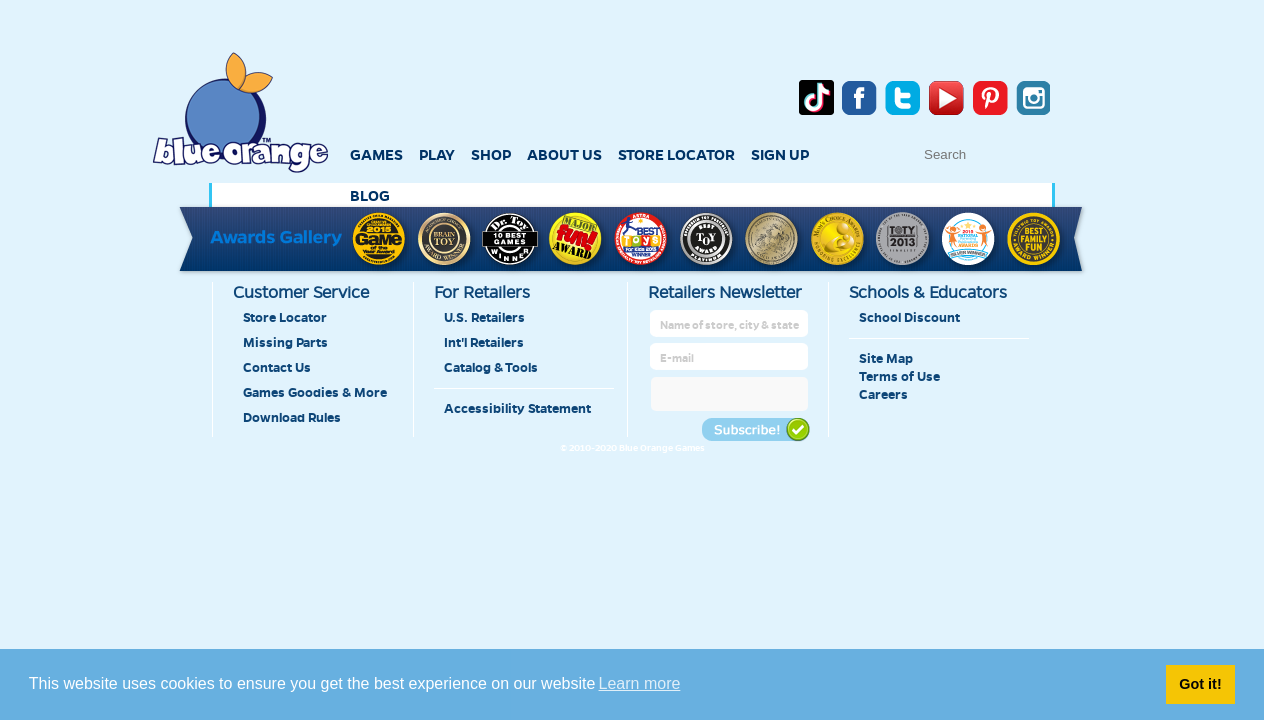 This screenshot has width=1264, height=720. I want to click on Games Goodies & More, so click(315, 393).